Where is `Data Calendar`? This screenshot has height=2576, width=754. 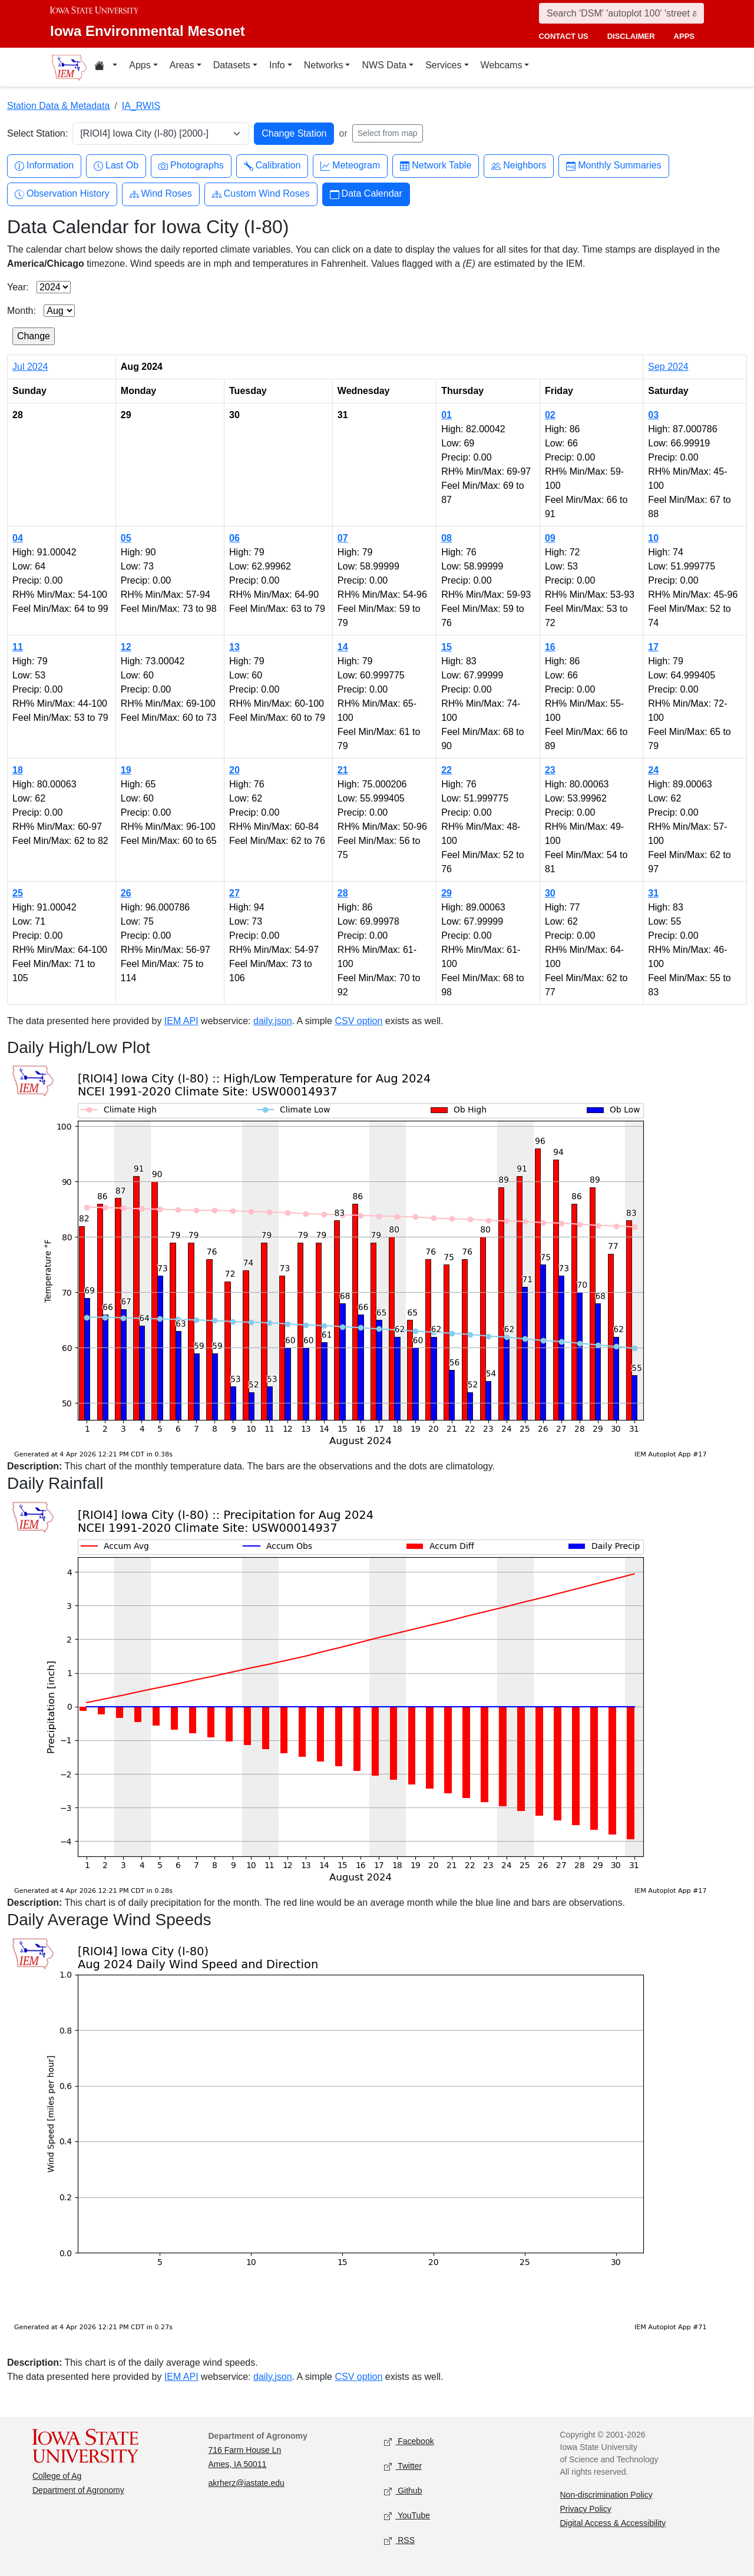 Data Calendar is located at coordinates (366, 194).